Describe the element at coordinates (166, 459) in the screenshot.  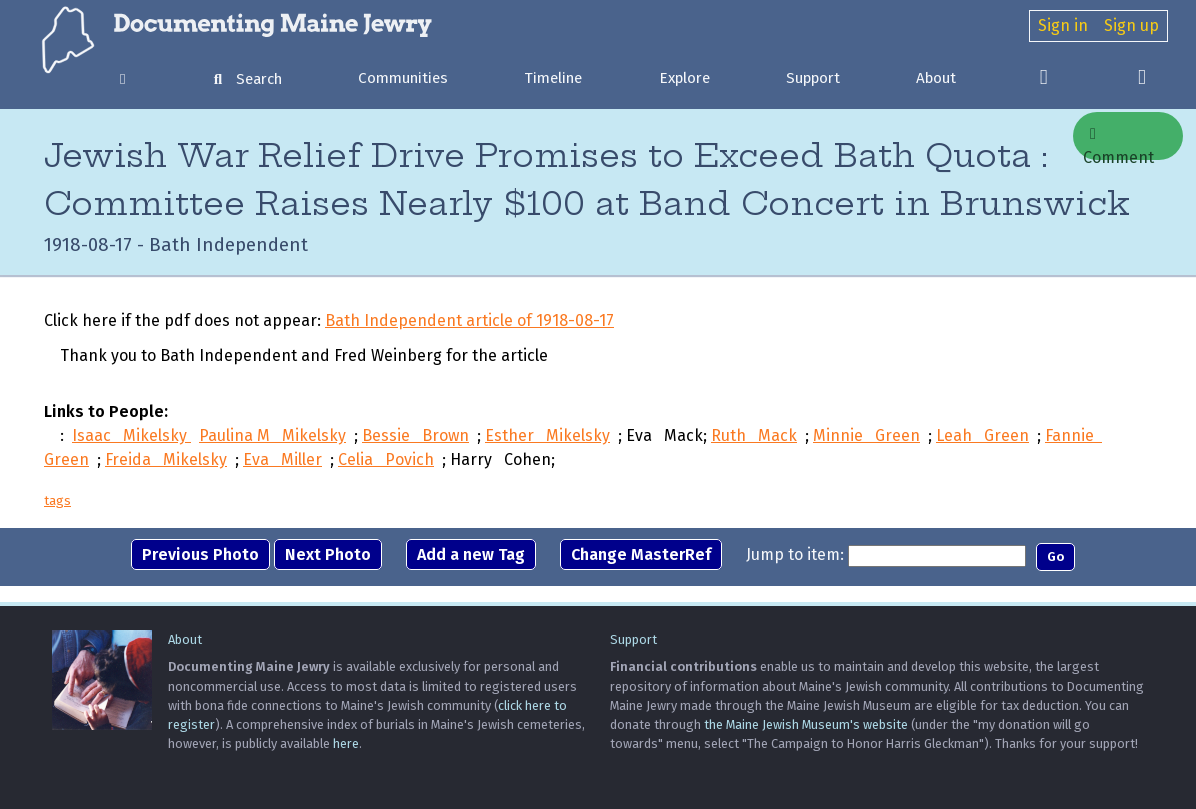
I see `Freida Mikelsky` at that location.